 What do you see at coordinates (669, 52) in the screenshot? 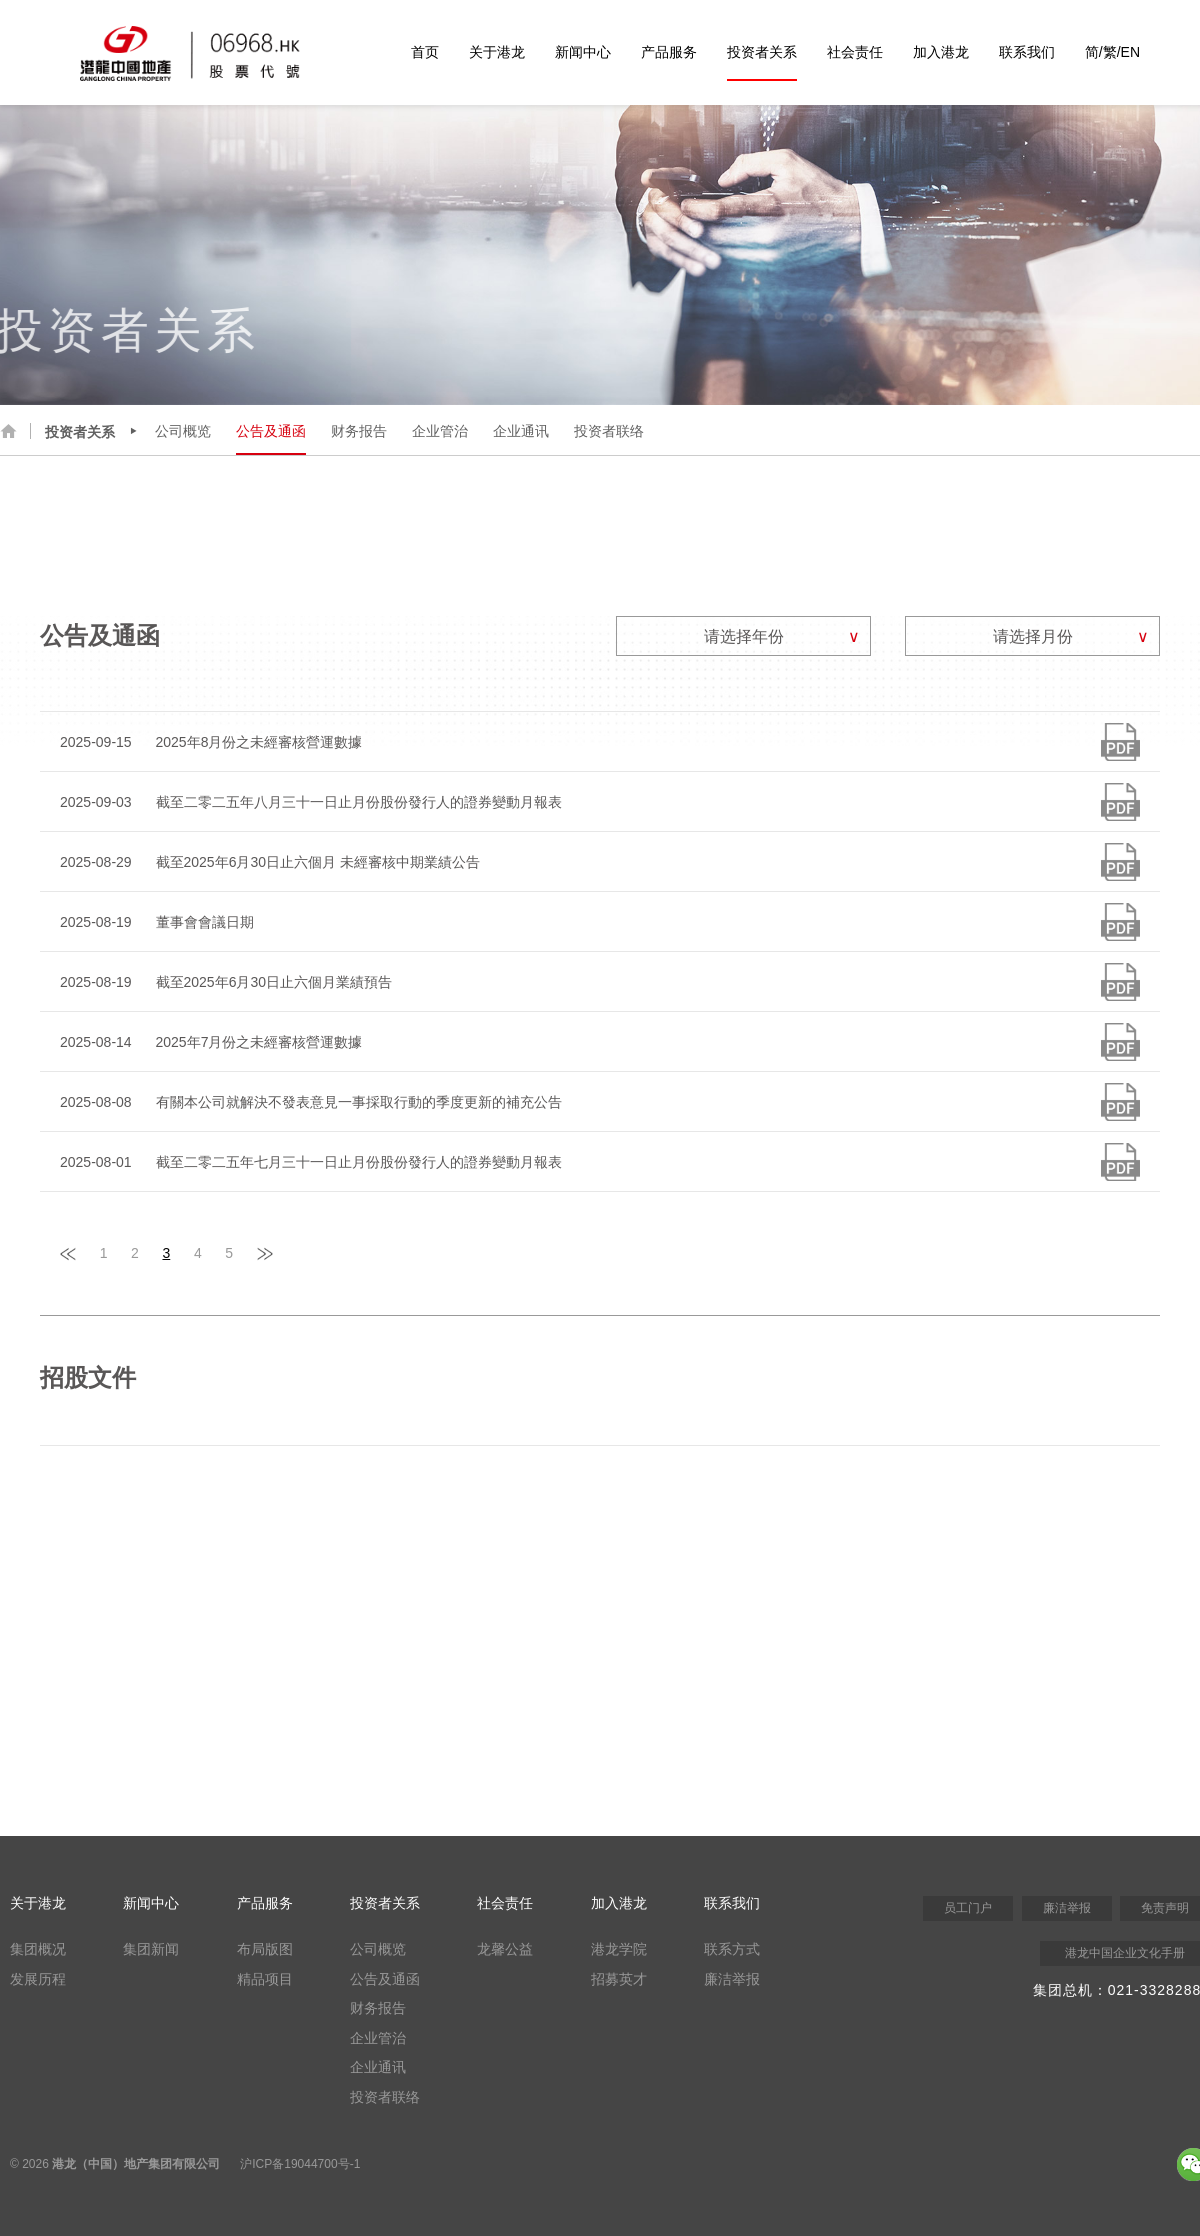
I see `产品服务` at bounding box center [669, 52].